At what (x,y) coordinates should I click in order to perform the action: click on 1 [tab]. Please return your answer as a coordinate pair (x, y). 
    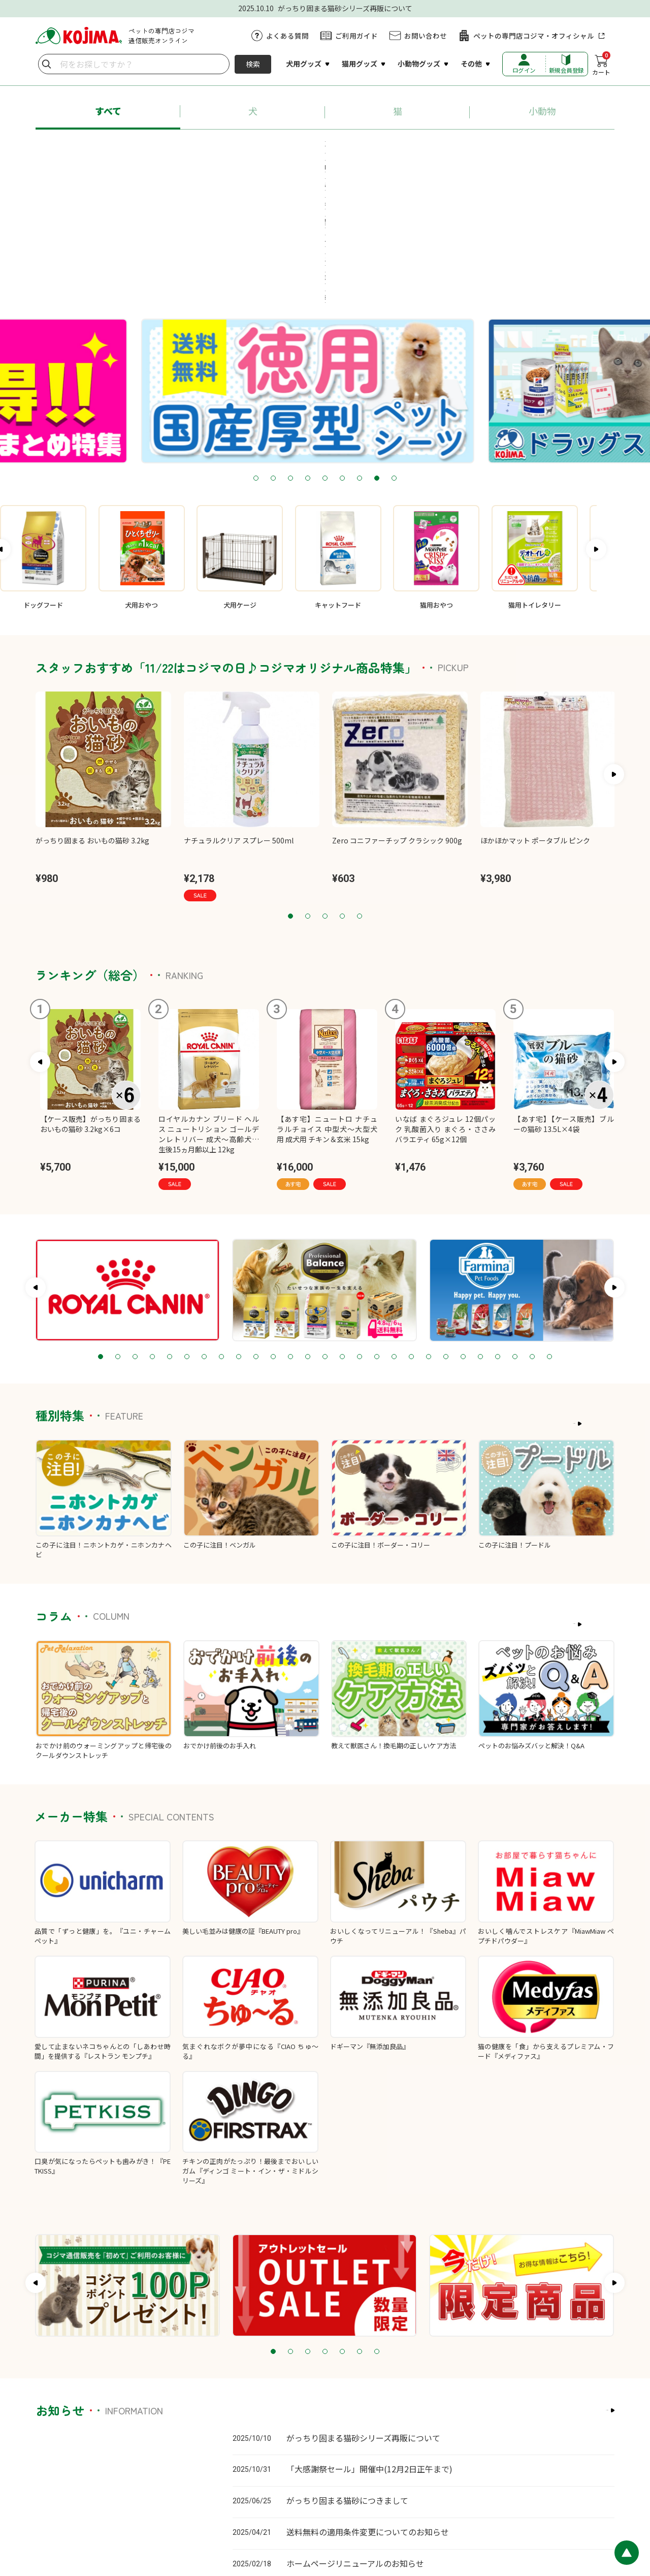
    Looking at the image, I should click on (256, 348).